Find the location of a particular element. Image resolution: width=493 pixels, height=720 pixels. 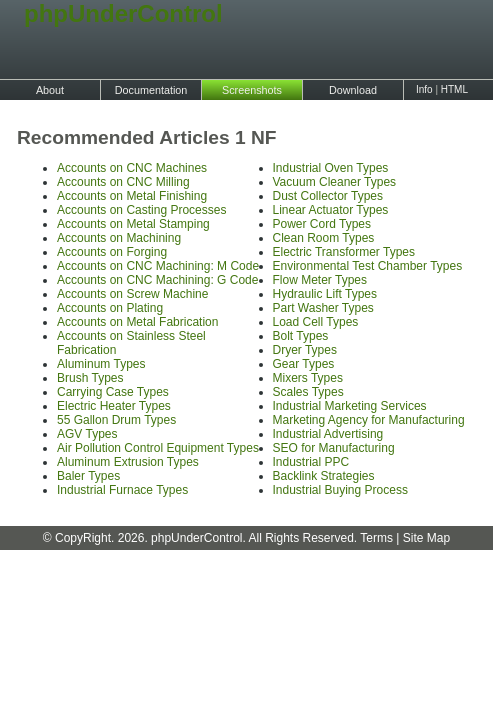

Industrial Advertising is located at coordinates (328, 434).